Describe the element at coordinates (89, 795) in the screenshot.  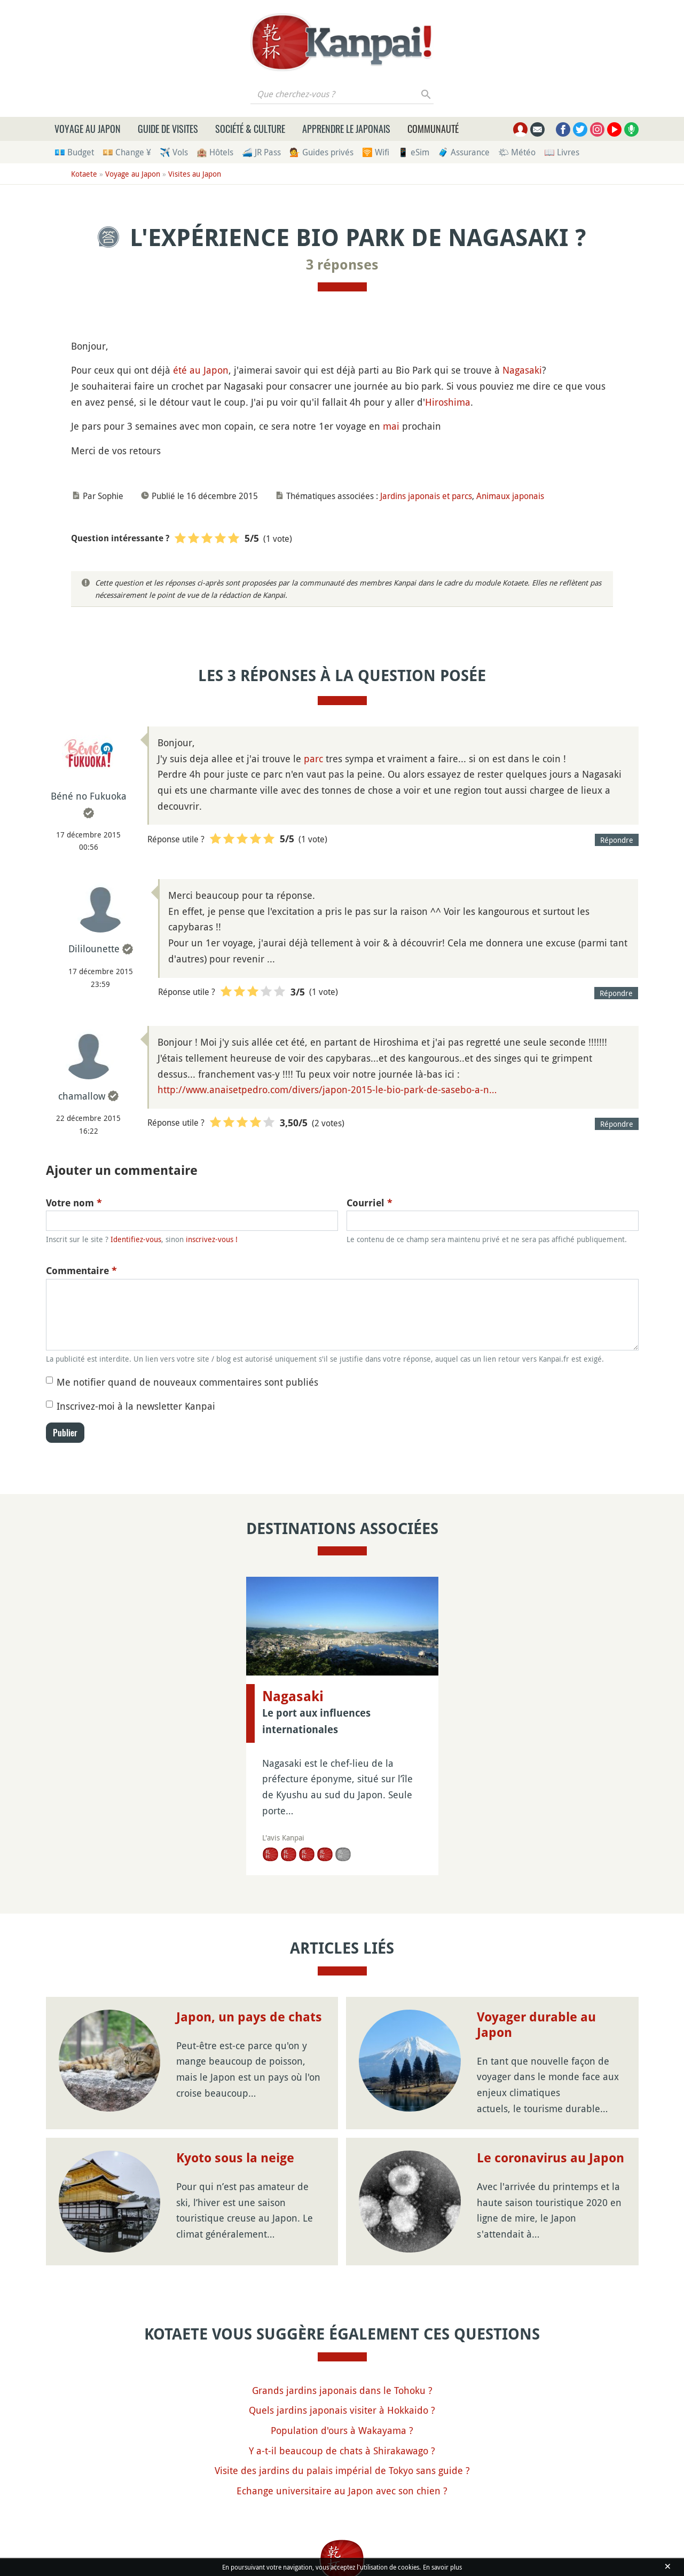
I see `Béné no Fukuoka` at that location.